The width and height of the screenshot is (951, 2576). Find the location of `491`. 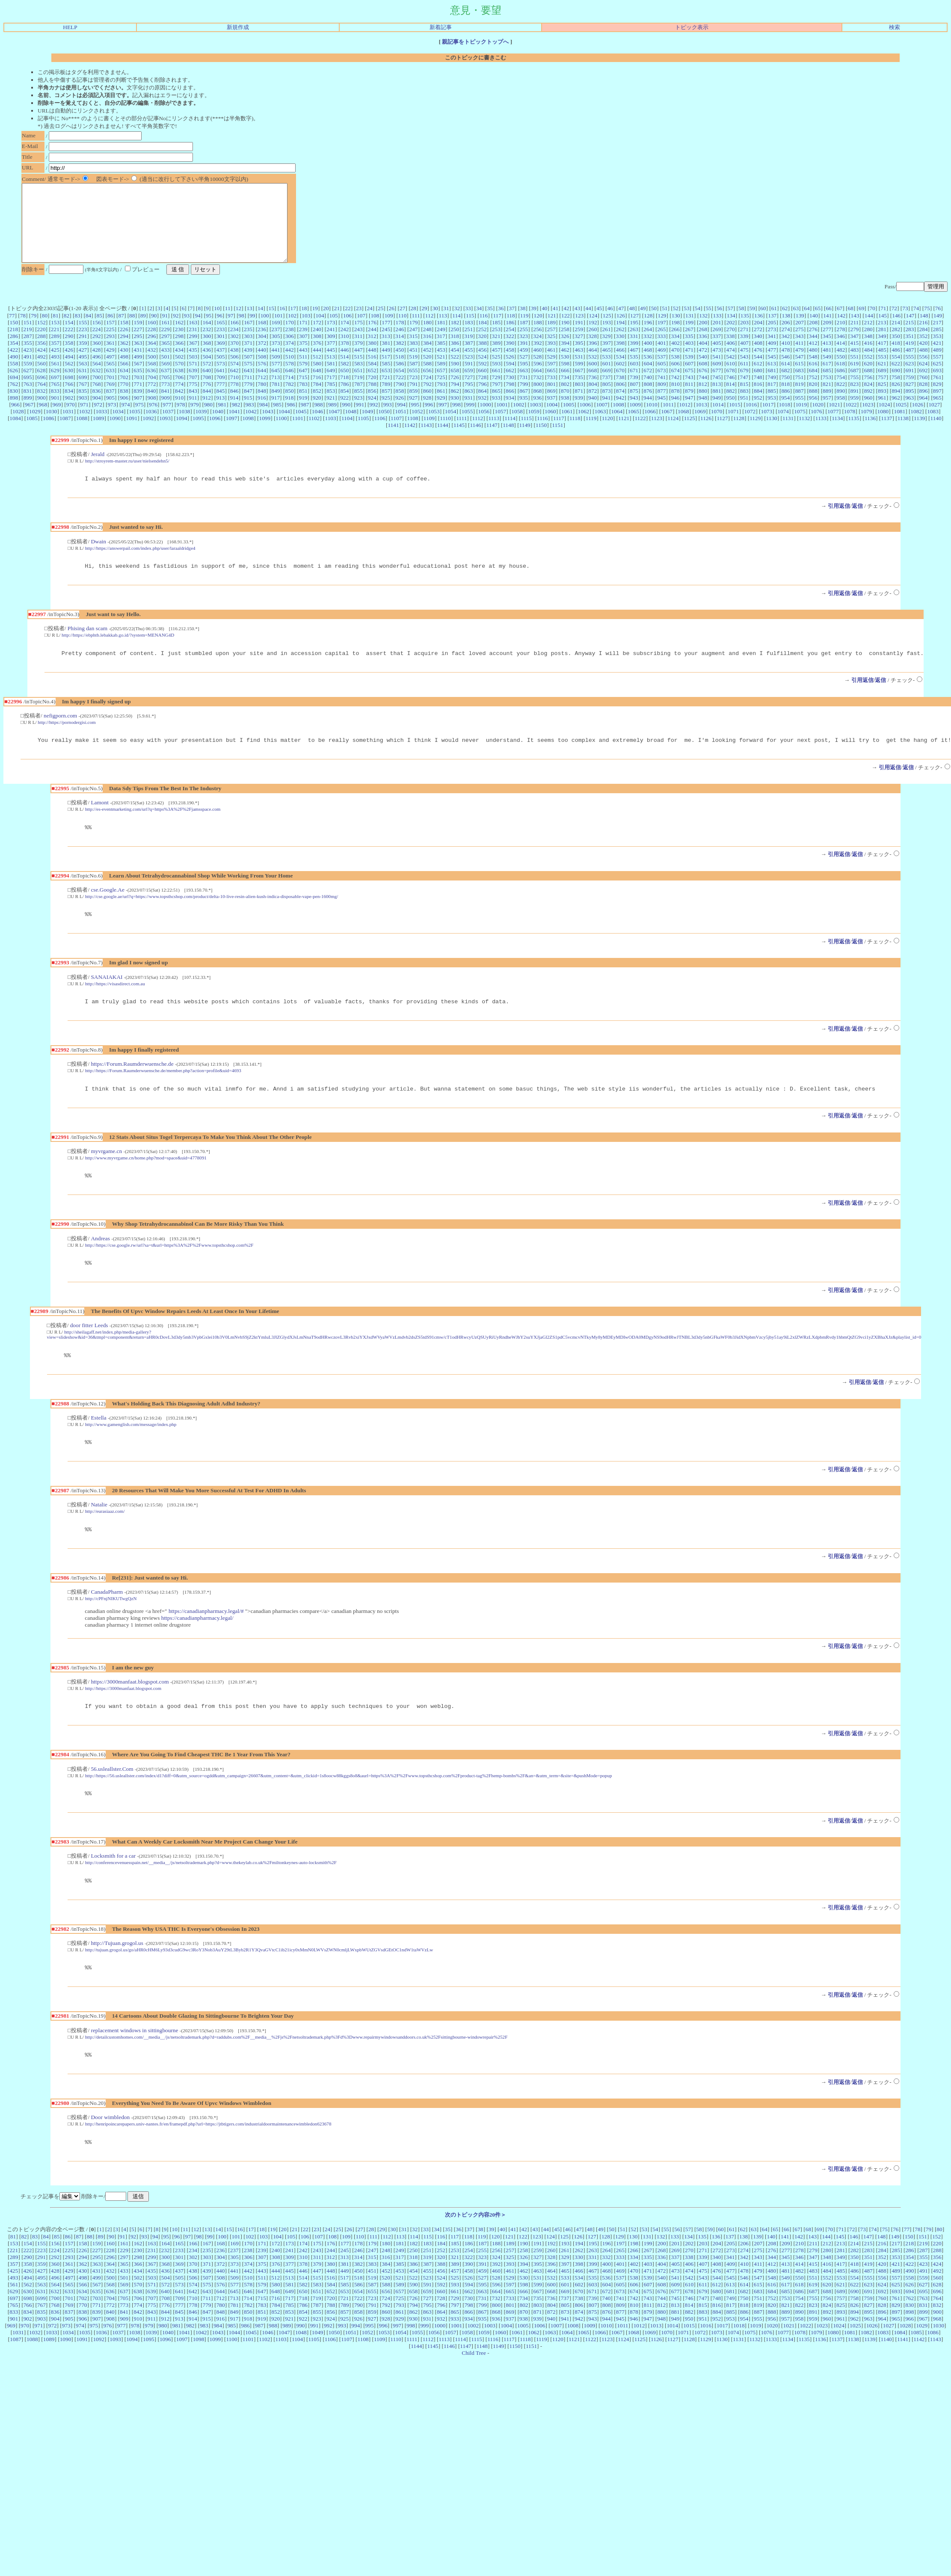

491 is located at coordinates (28, 372).